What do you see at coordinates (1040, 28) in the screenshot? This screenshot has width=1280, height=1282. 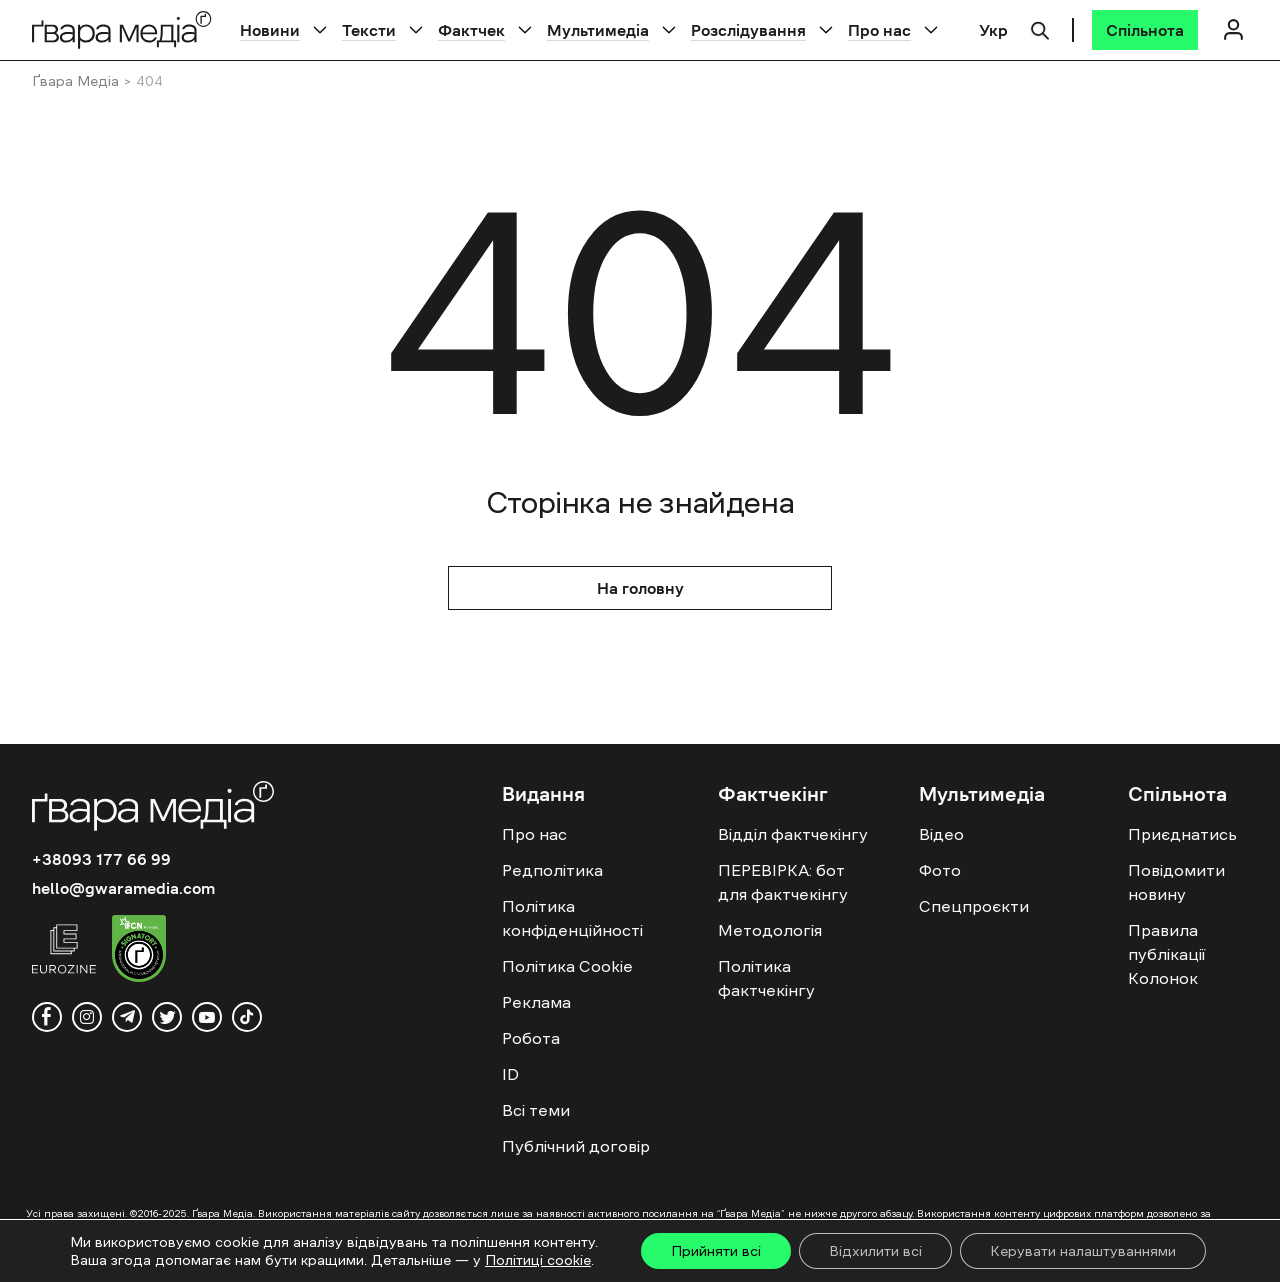 I see `[Пошук]` at bounding box center [1040, 28].